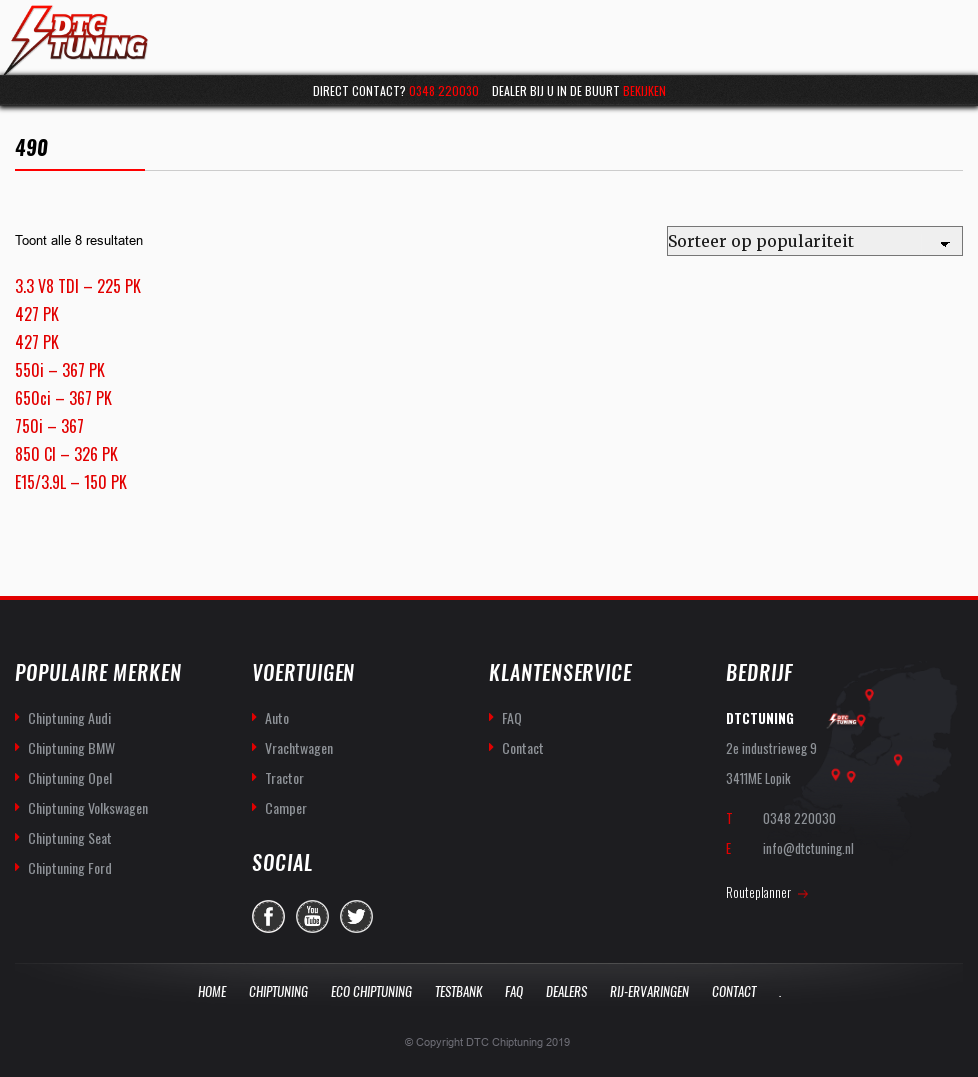 Image resolution: width=978 pixels, height=1077 pixels. Describe the element at coordinates (70, 777) in the screenshot. I see `Chiptuning Opel` at that location.